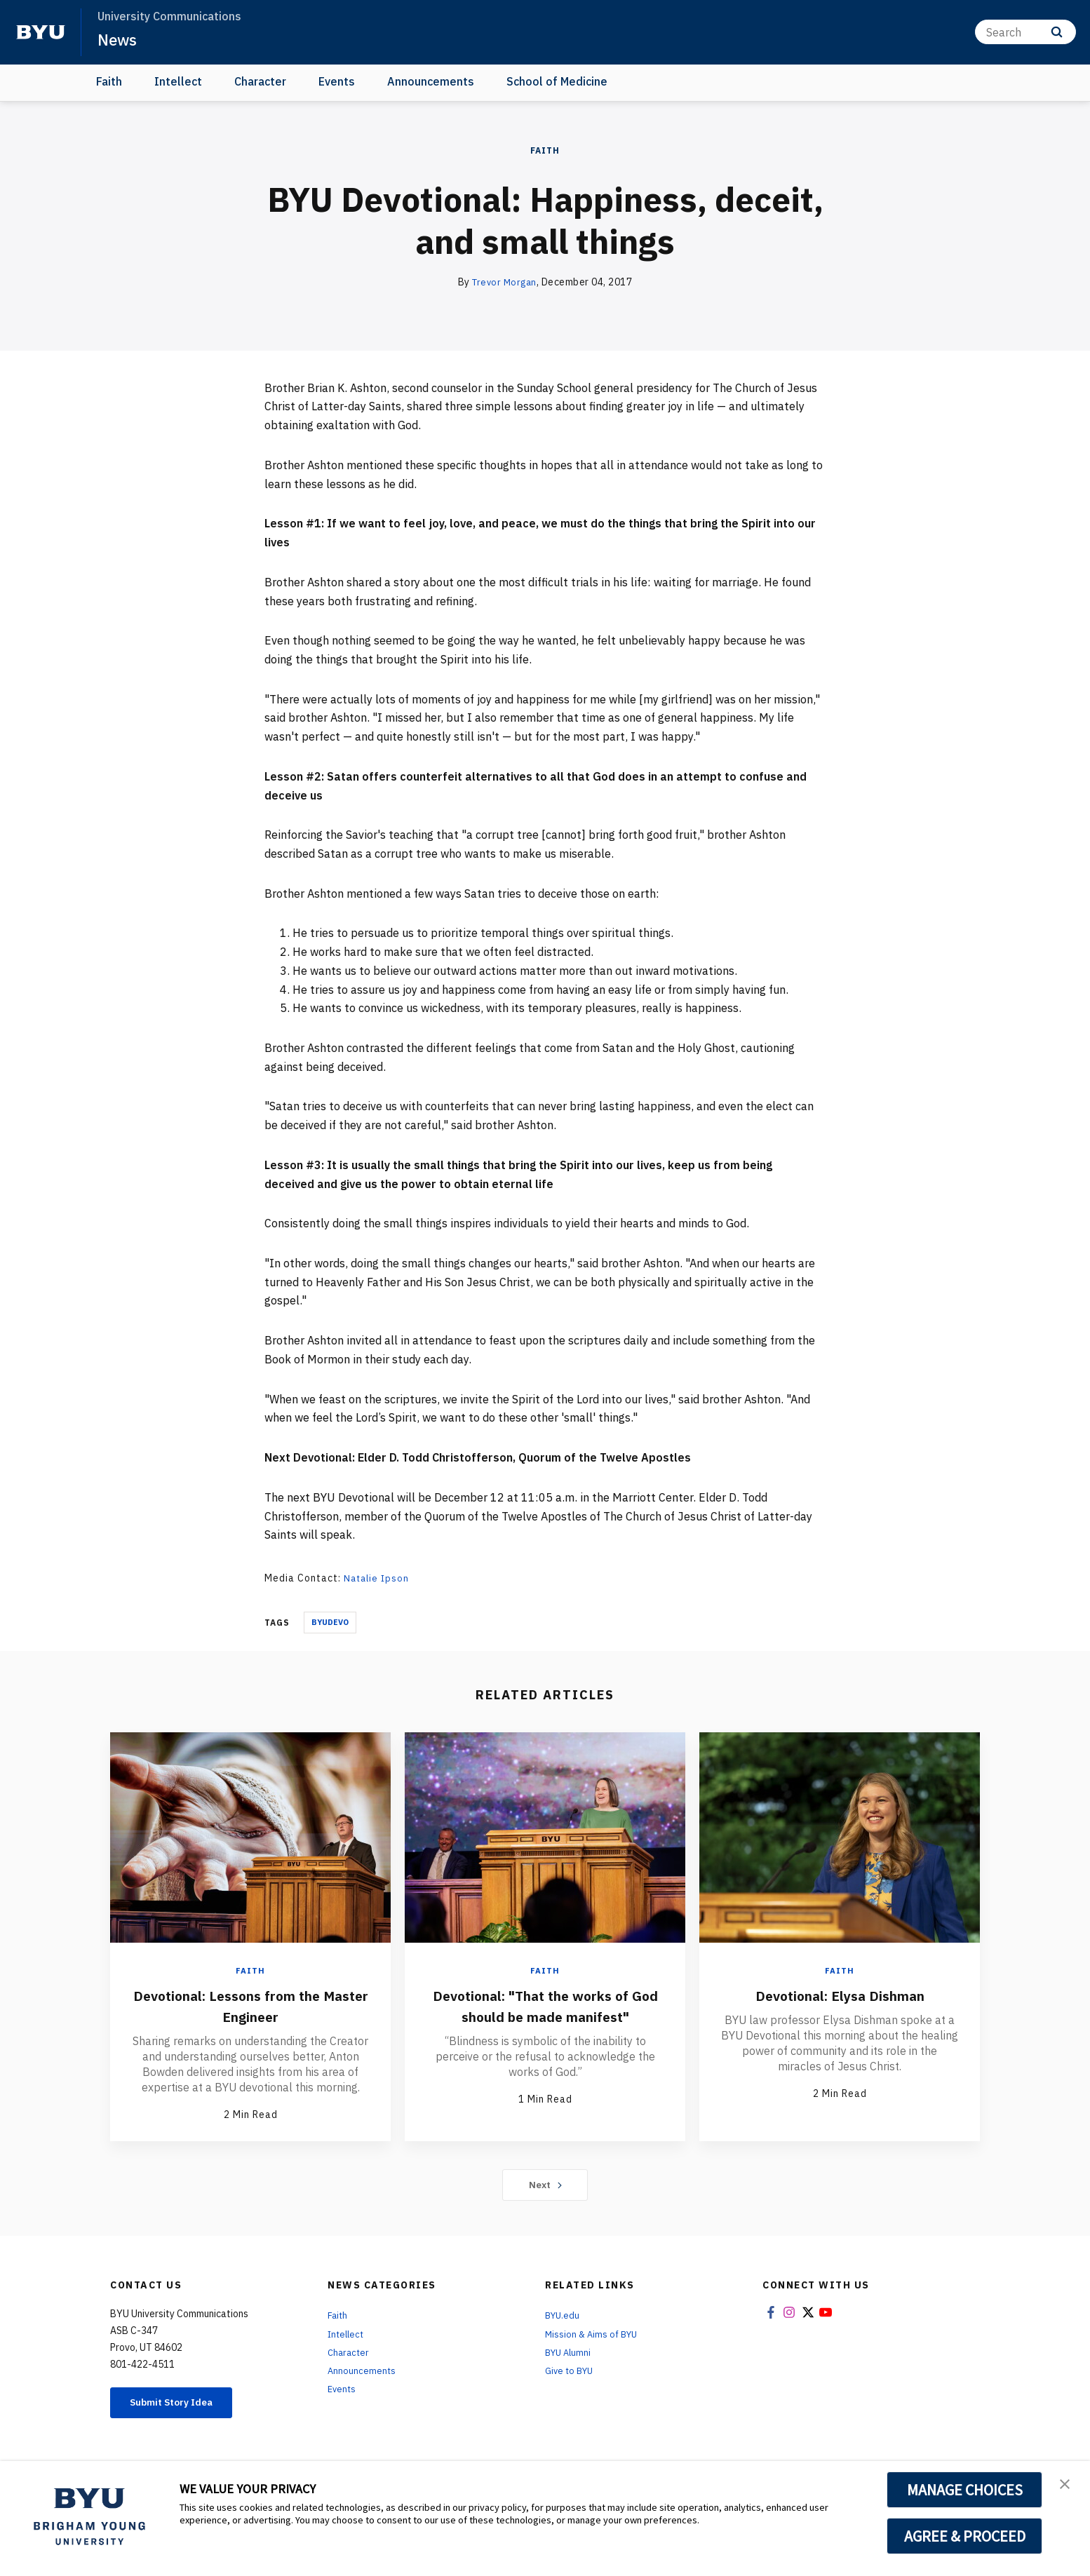 Image resolution: width=1090 pixels, height=2576 pixels. I want to click on Faith, so click(109, 81).